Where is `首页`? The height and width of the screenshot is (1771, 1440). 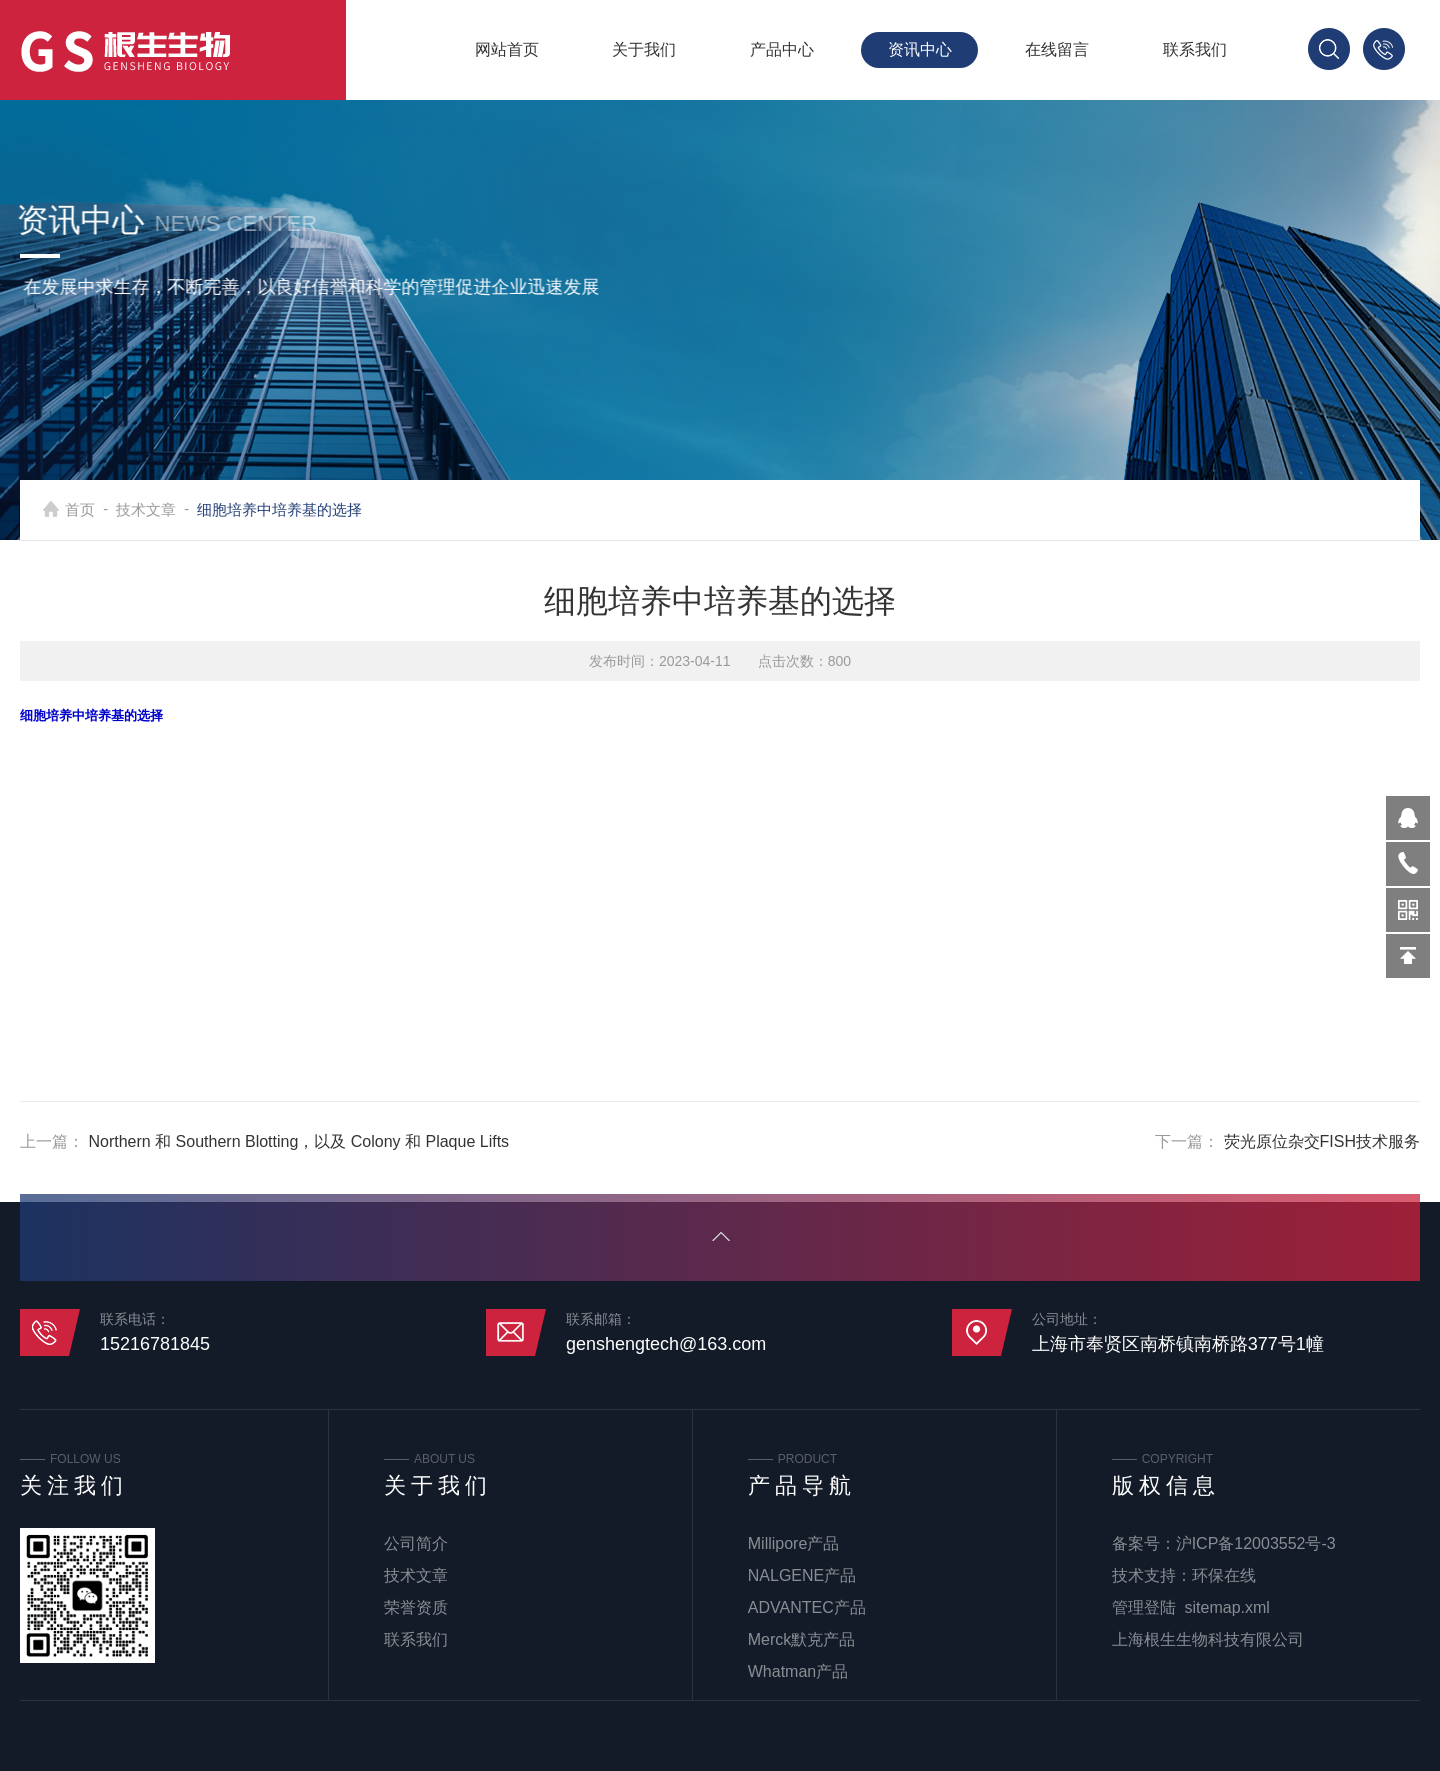 首页 is located at coordinates (93, 509).